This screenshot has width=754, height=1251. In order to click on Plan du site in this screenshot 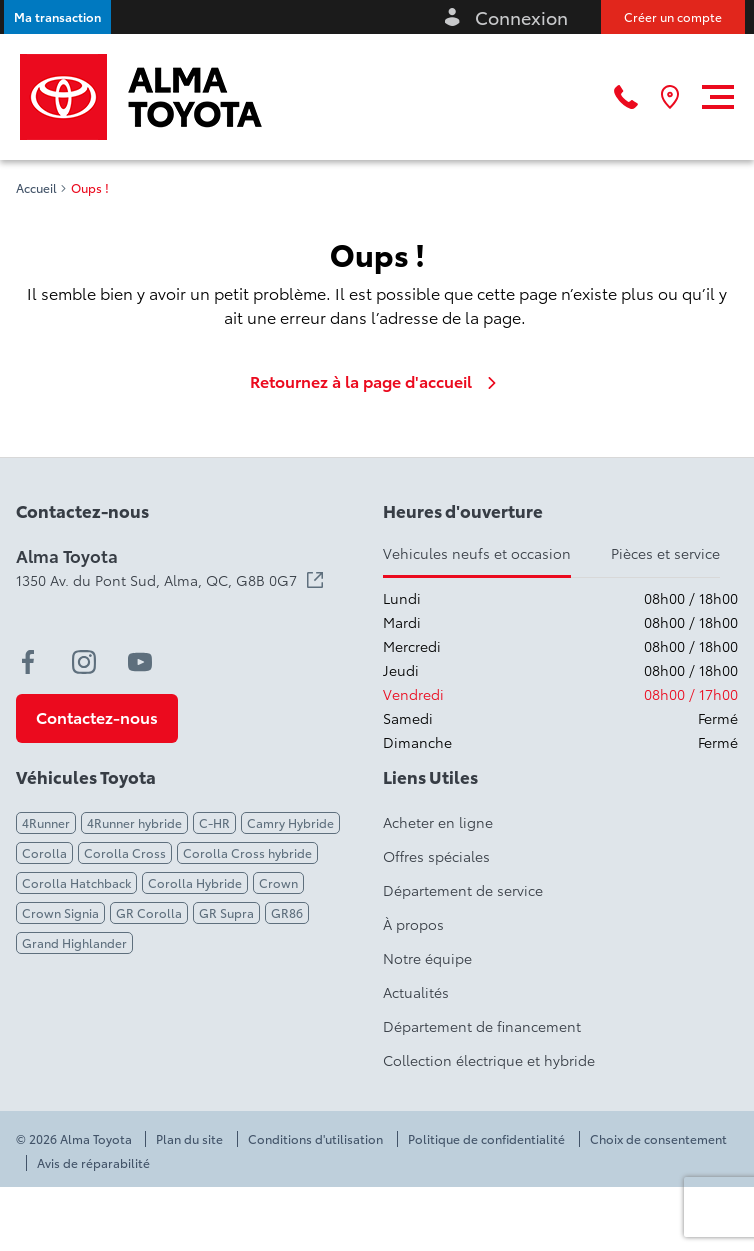, I will do `click(189, 1139)`.